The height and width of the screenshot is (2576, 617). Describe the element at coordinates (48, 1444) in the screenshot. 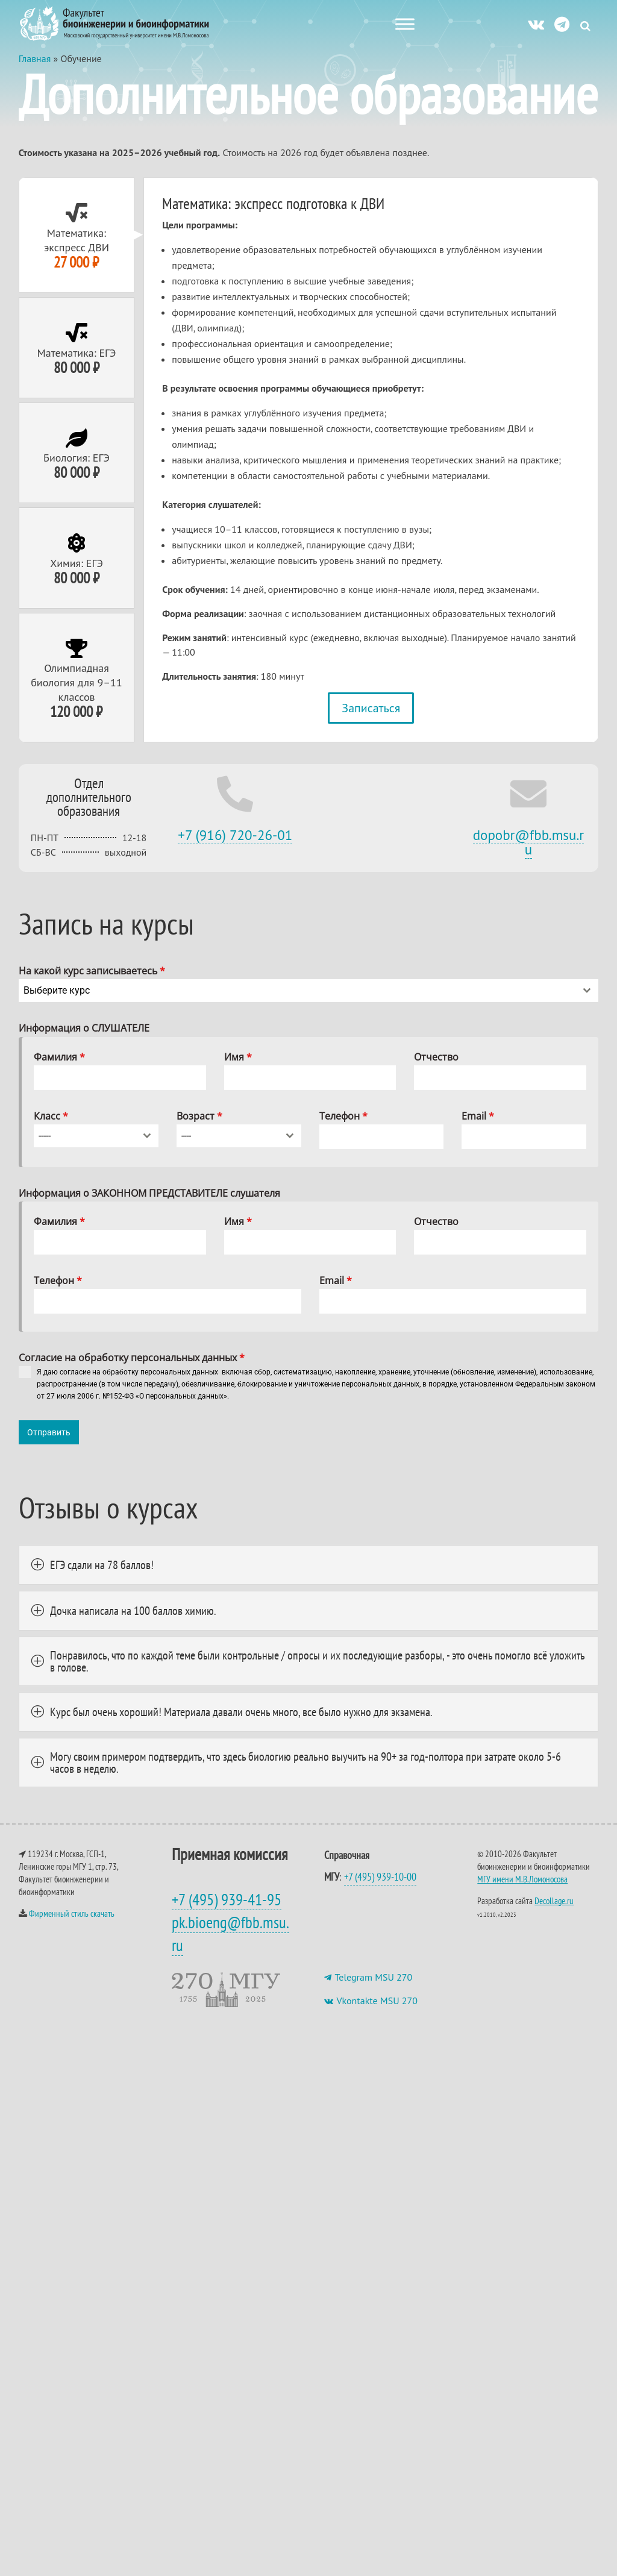

I see `Отправить` at that location.